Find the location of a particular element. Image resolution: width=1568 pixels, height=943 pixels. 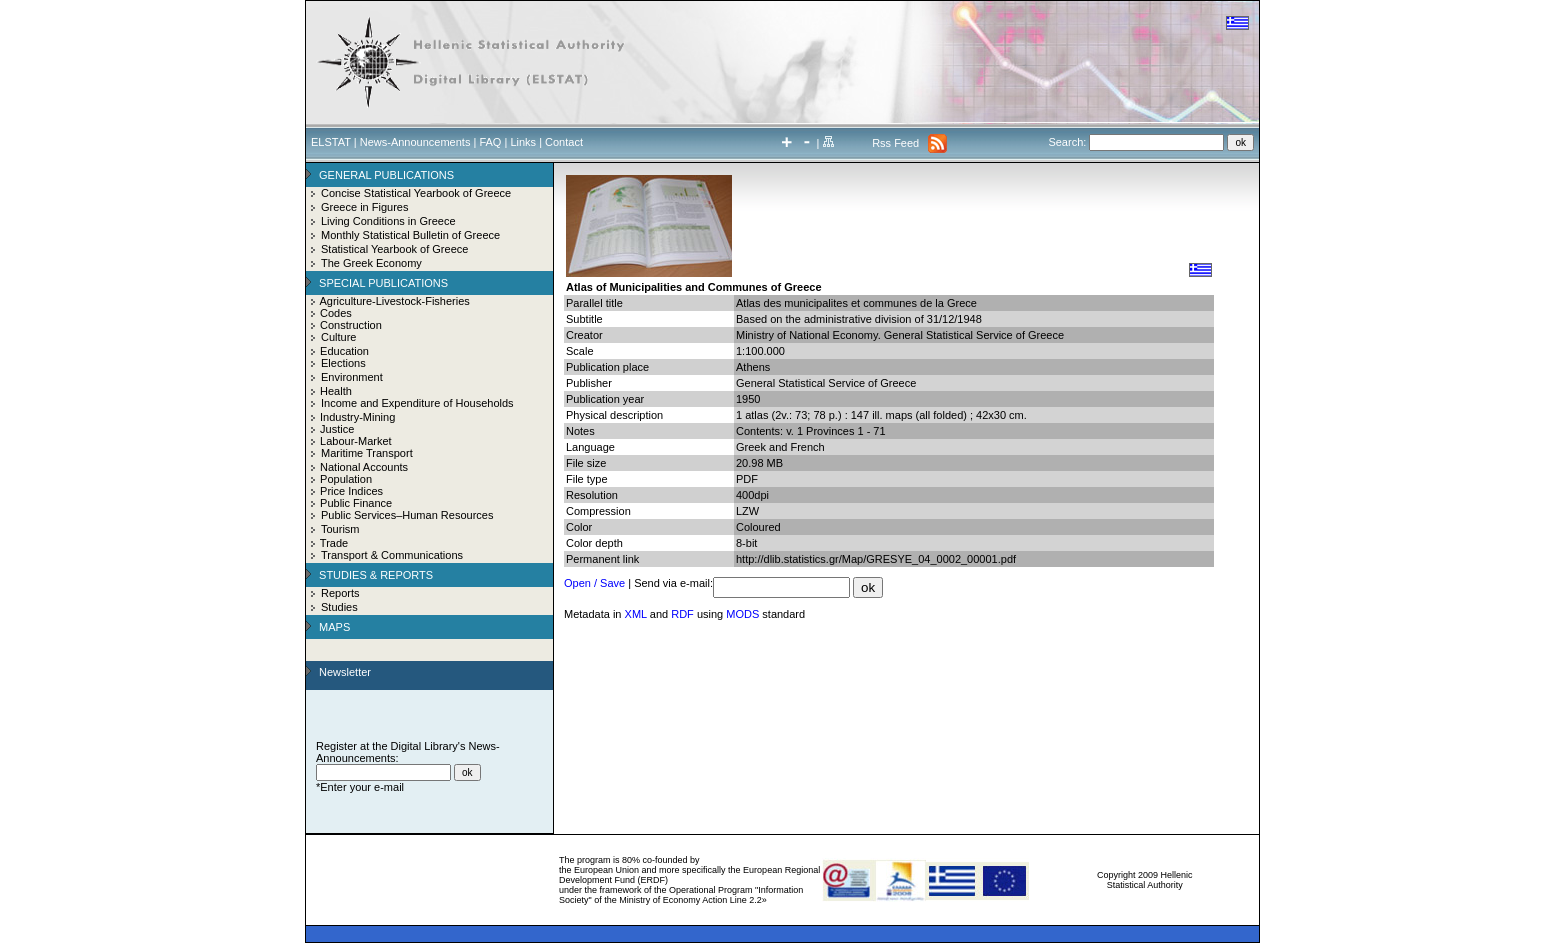

Environment is located at coordinates (352, 377).